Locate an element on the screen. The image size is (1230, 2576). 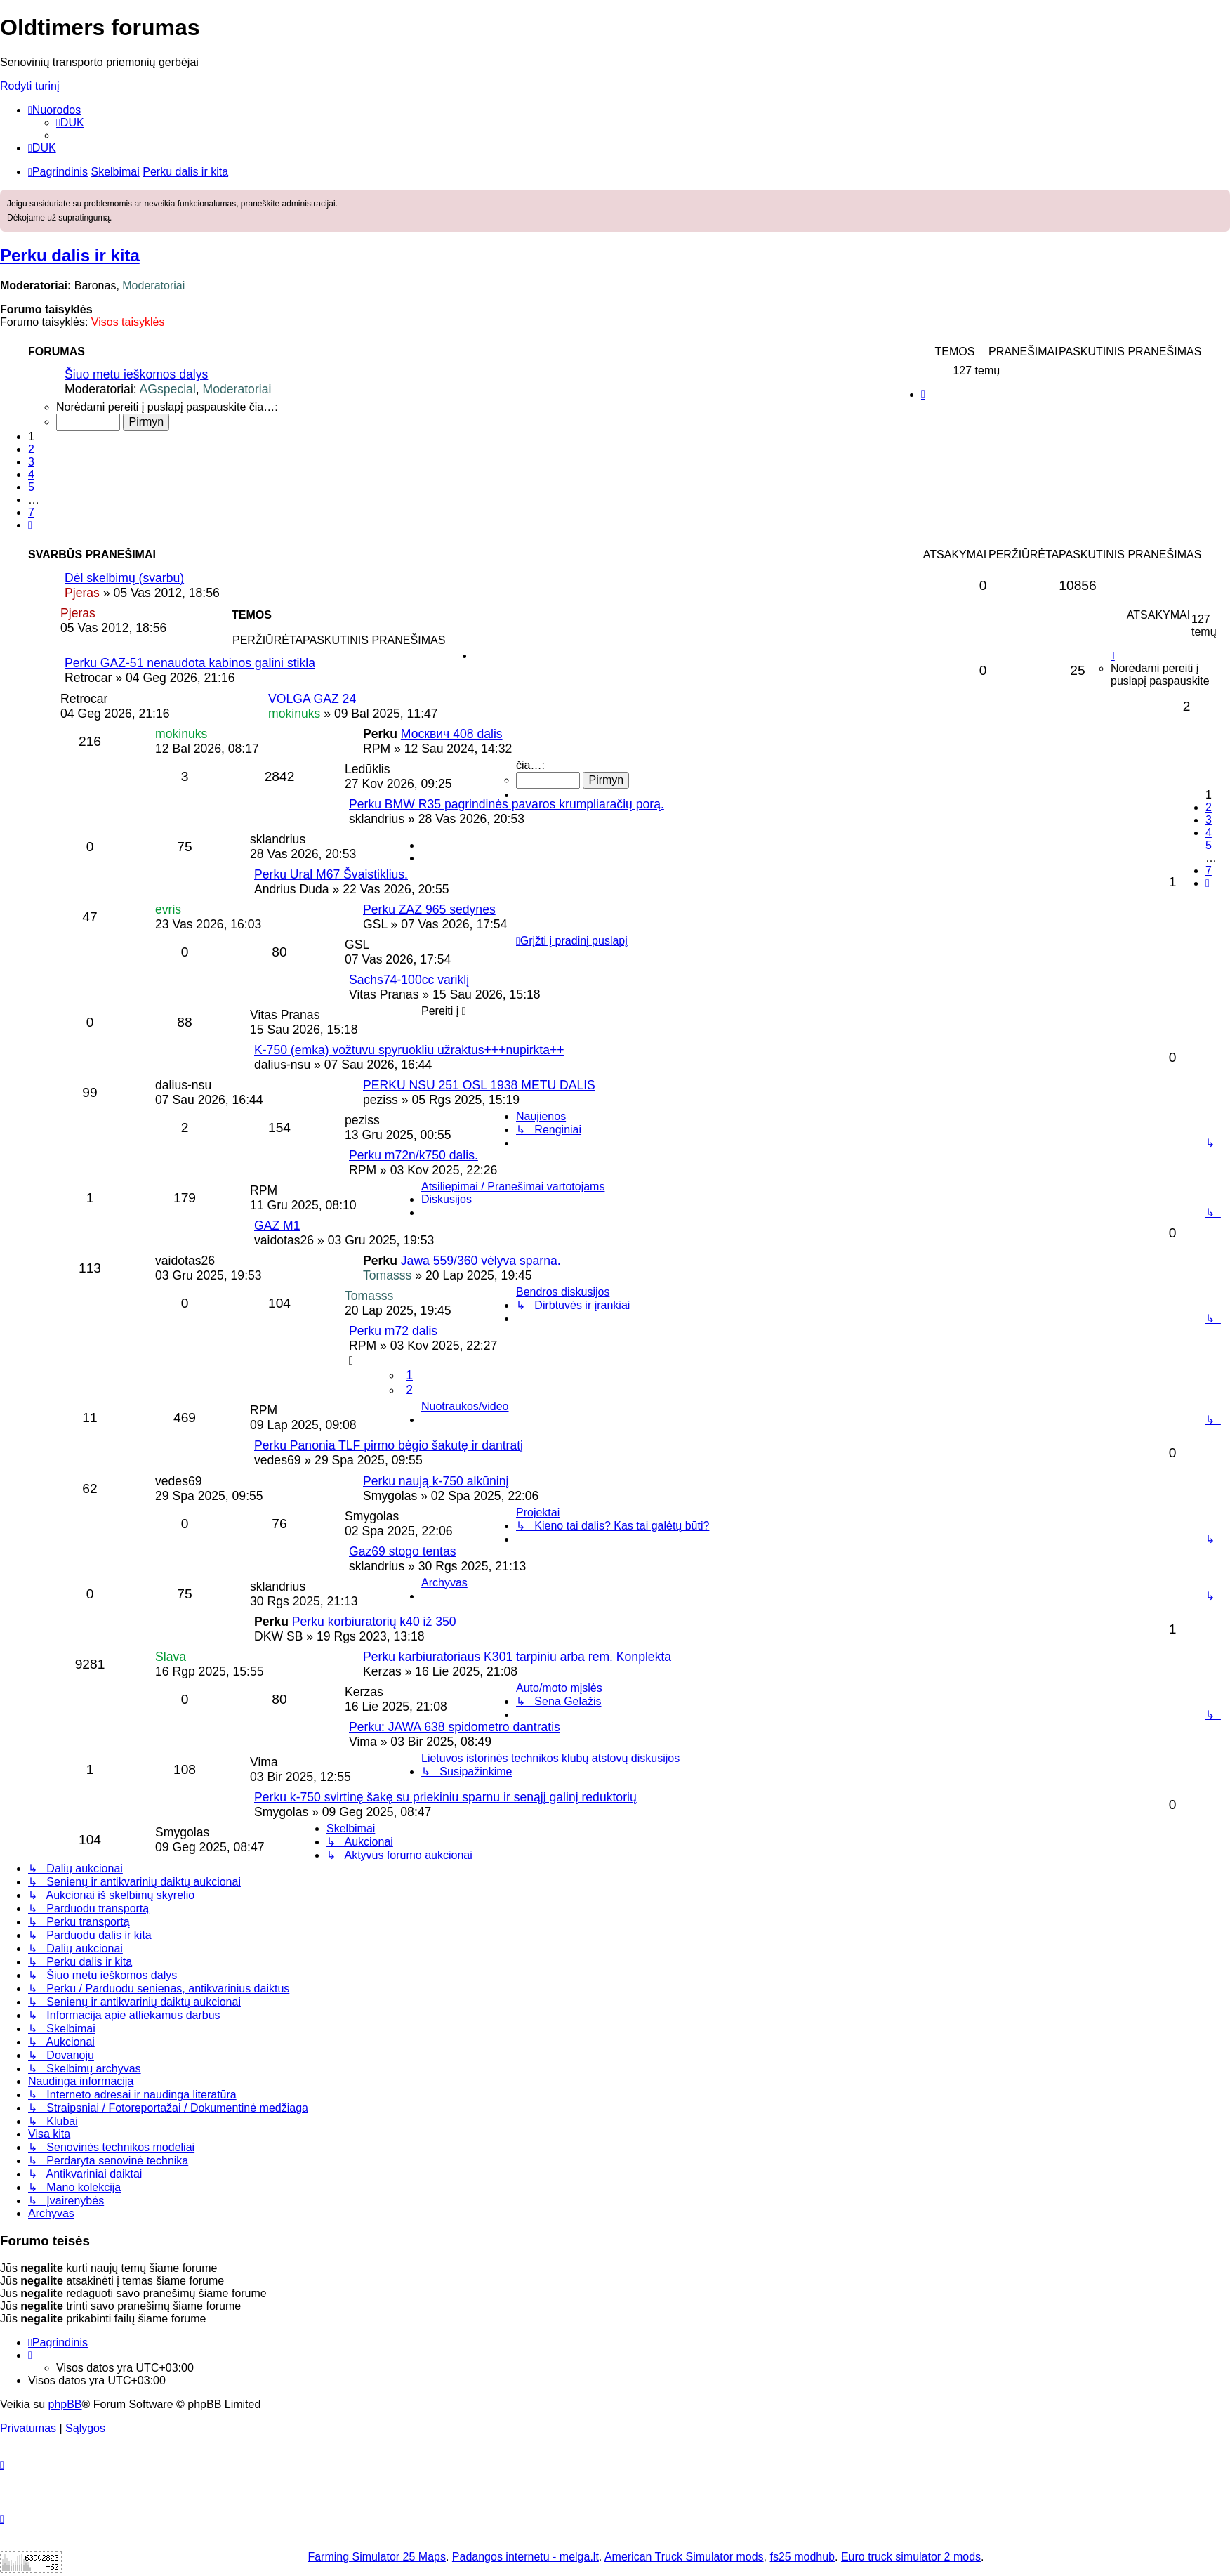
Sachs74-100cc variklį is located at coordinates (409, 980).